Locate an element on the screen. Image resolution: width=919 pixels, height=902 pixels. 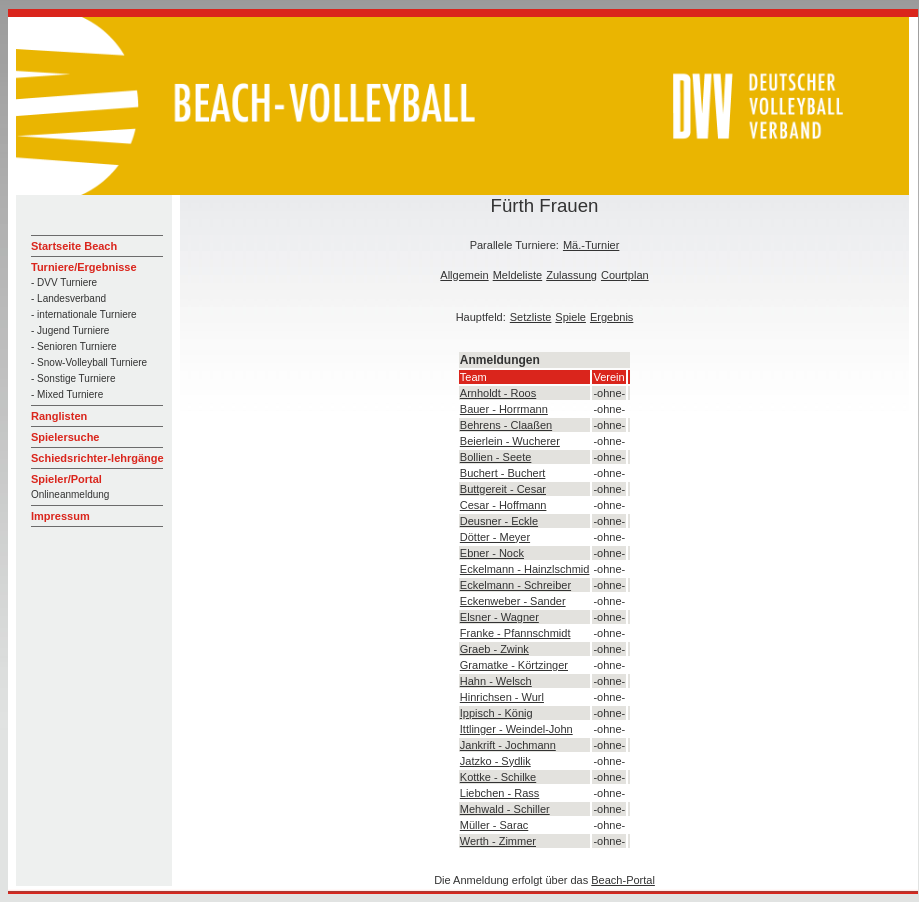
Kottke - Schilke is located at coordinates (498, 777).